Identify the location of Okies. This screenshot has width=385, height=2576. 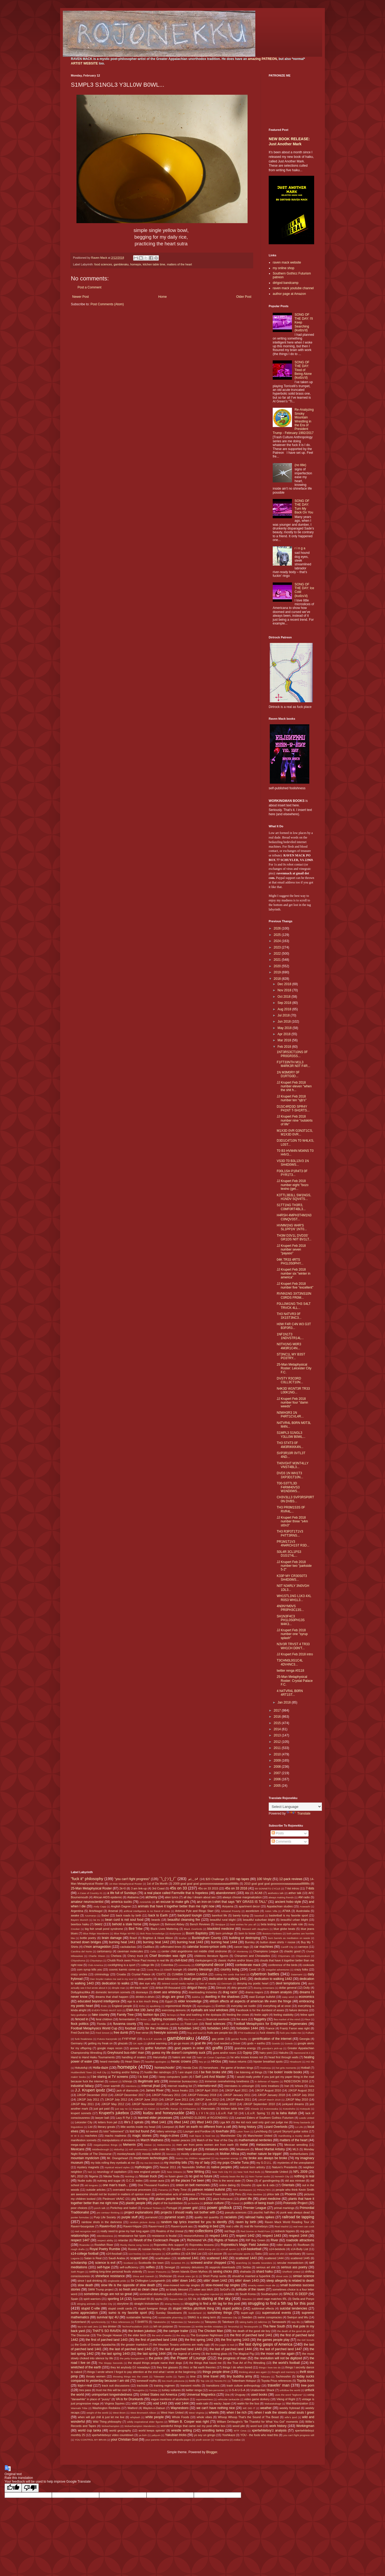
(249, 2180).